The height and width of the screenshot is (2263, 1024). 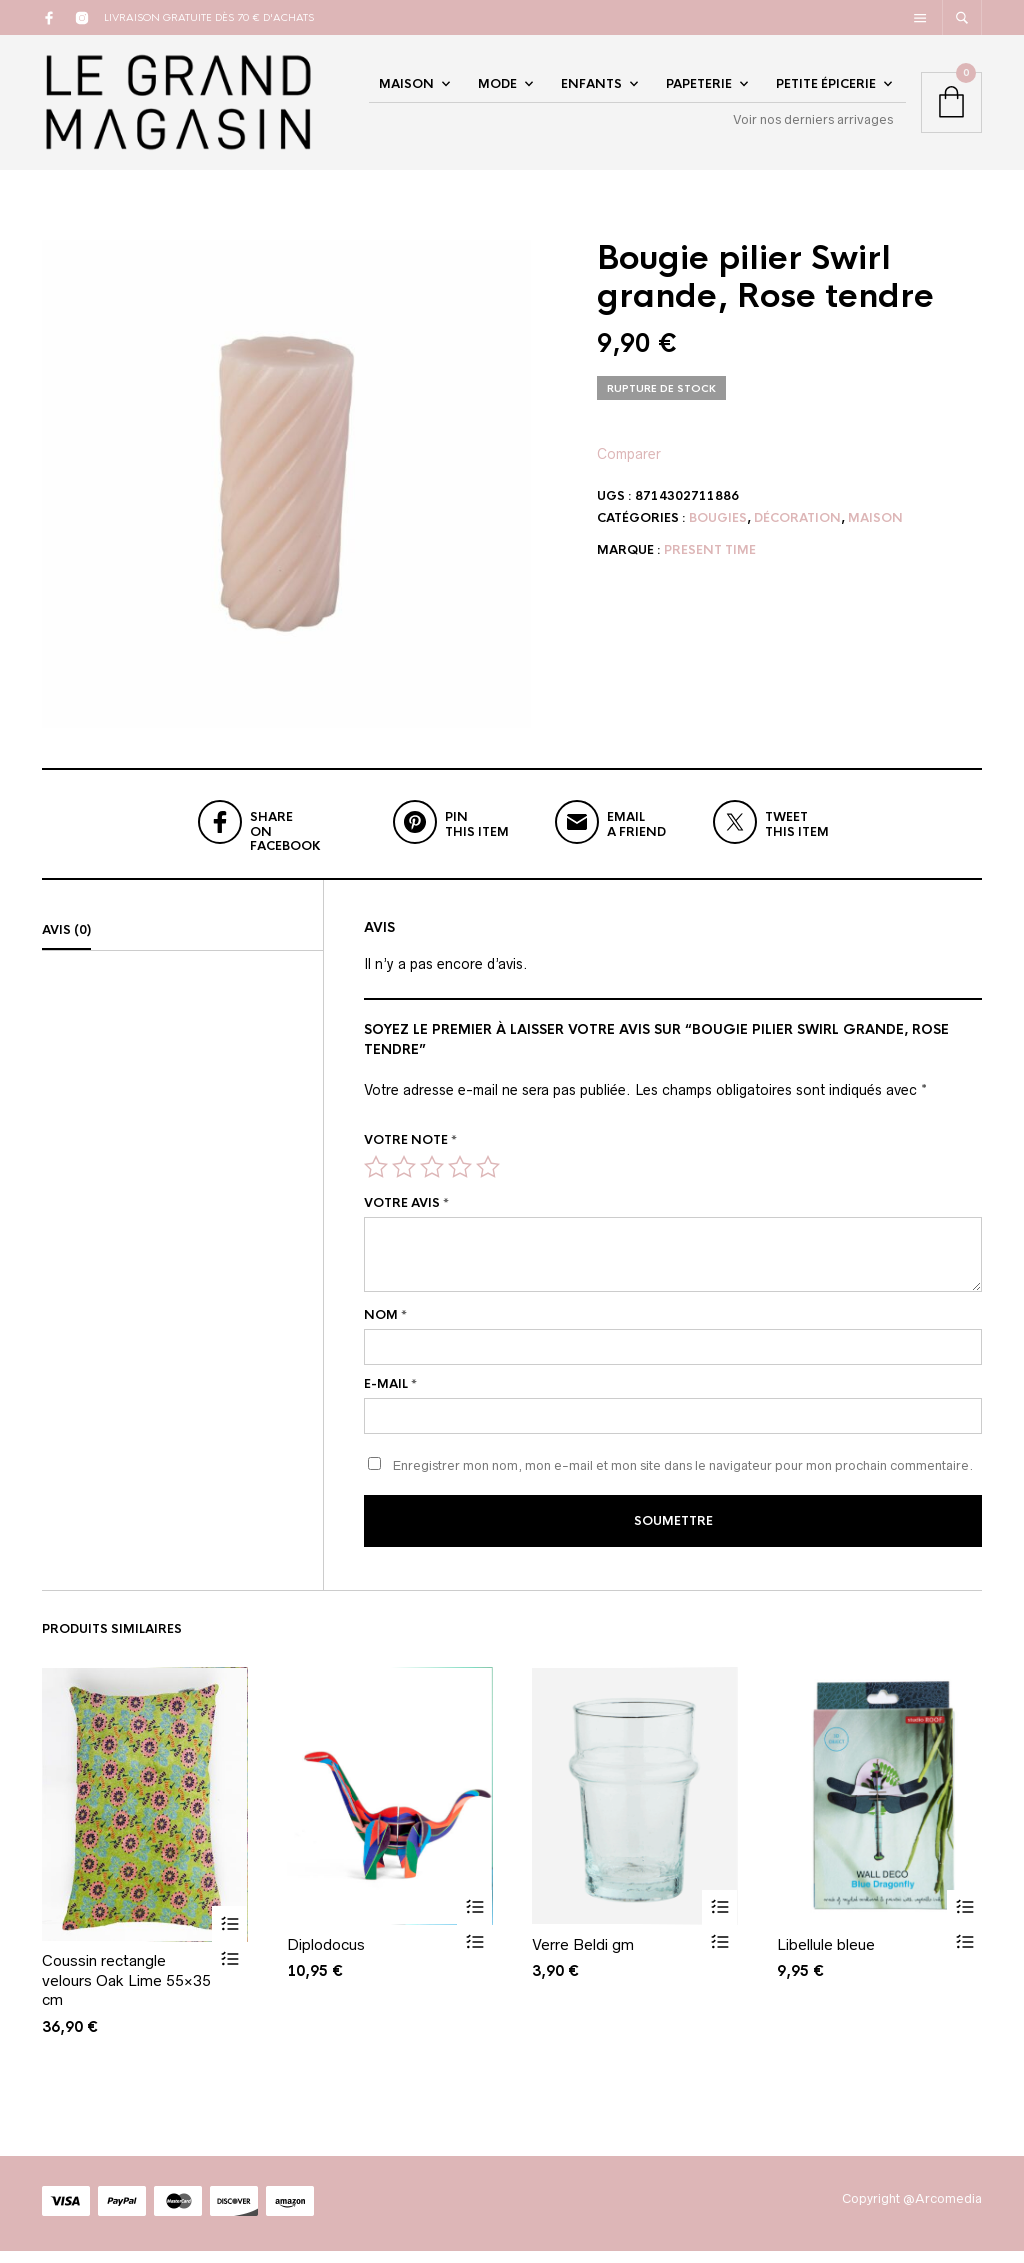 I want to click on Ajouter au panier [Ajouter au panier : “Diplodocus”], so click(x=474, y=1919).